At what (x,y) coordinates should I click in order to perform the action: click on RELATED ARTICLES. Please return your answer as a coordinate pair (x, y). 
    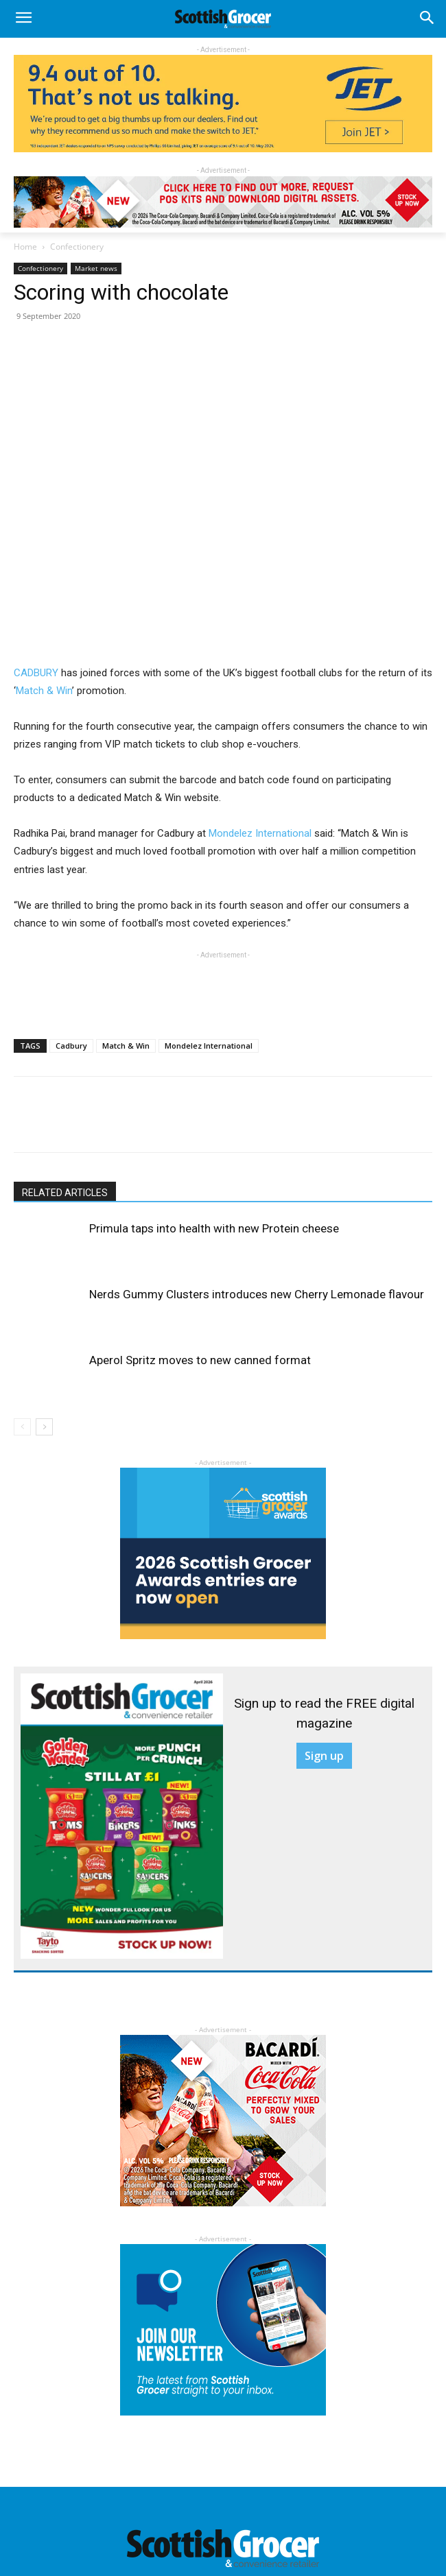
    Looking at the image, I should click on (65, 1192).